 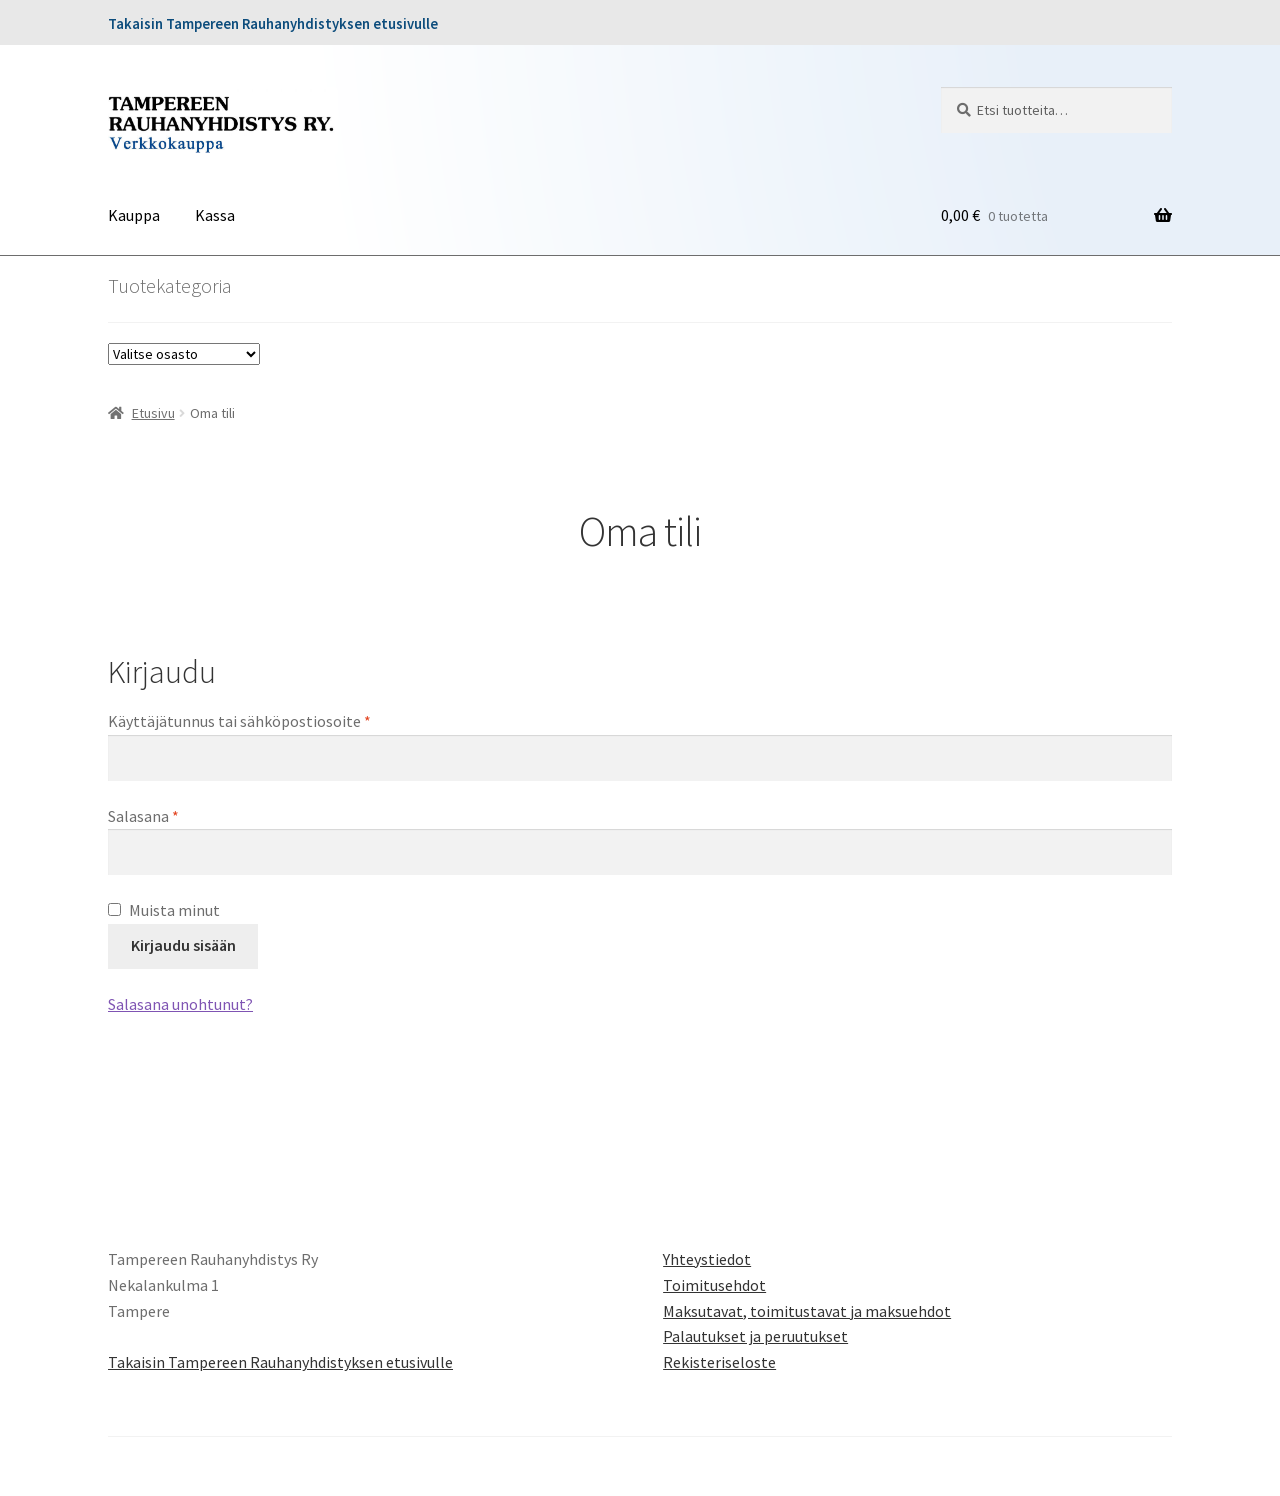 What do you see at coordinates (755, 1336) in the screenshot?
I see `Palautukset ja peruutukset` at bounding box center [755, 1336].